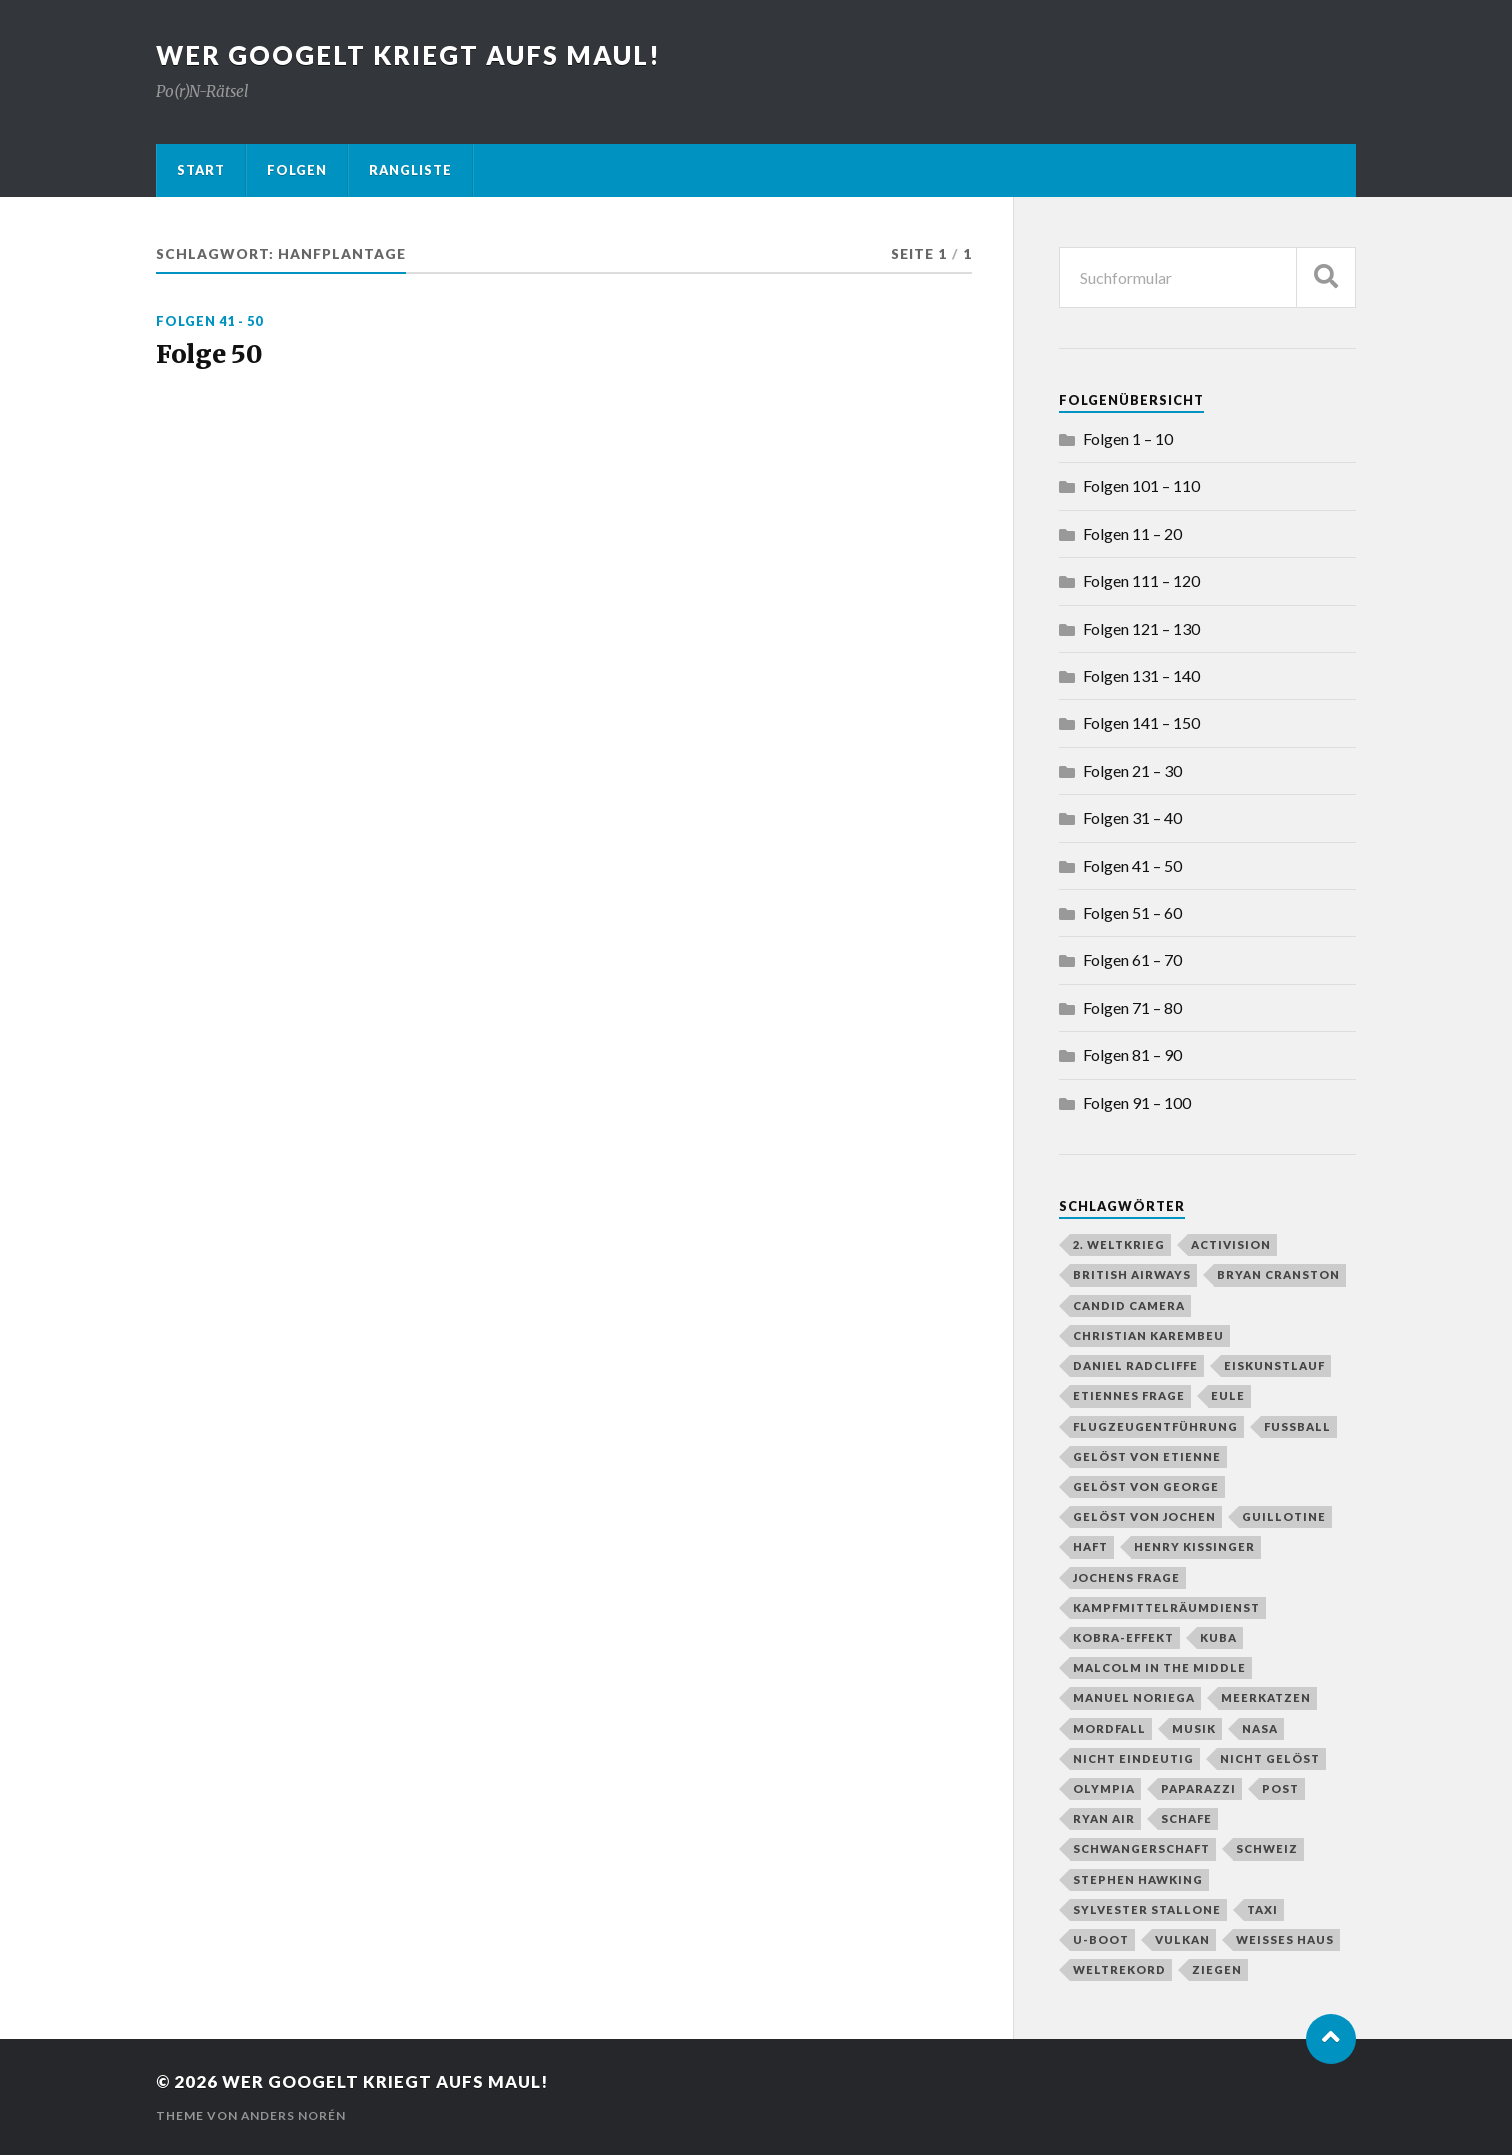 Image resolution: width=1512 pixels, height=2155 pixels. Describe the element at coordinates (1126, 1577) in the screenshot. I see `Jochens Frage [Jochens Frage (8 Einträge)]` at that location.